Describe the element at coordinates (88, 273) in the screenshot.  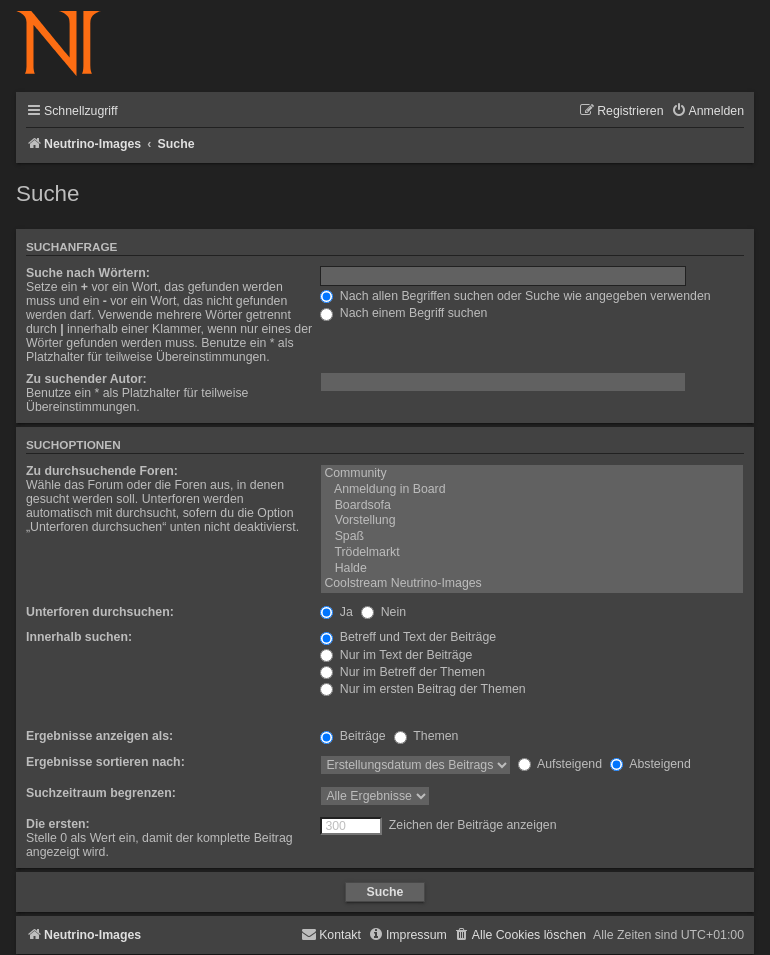
I see `Suche nach Wörtern:` at that location.